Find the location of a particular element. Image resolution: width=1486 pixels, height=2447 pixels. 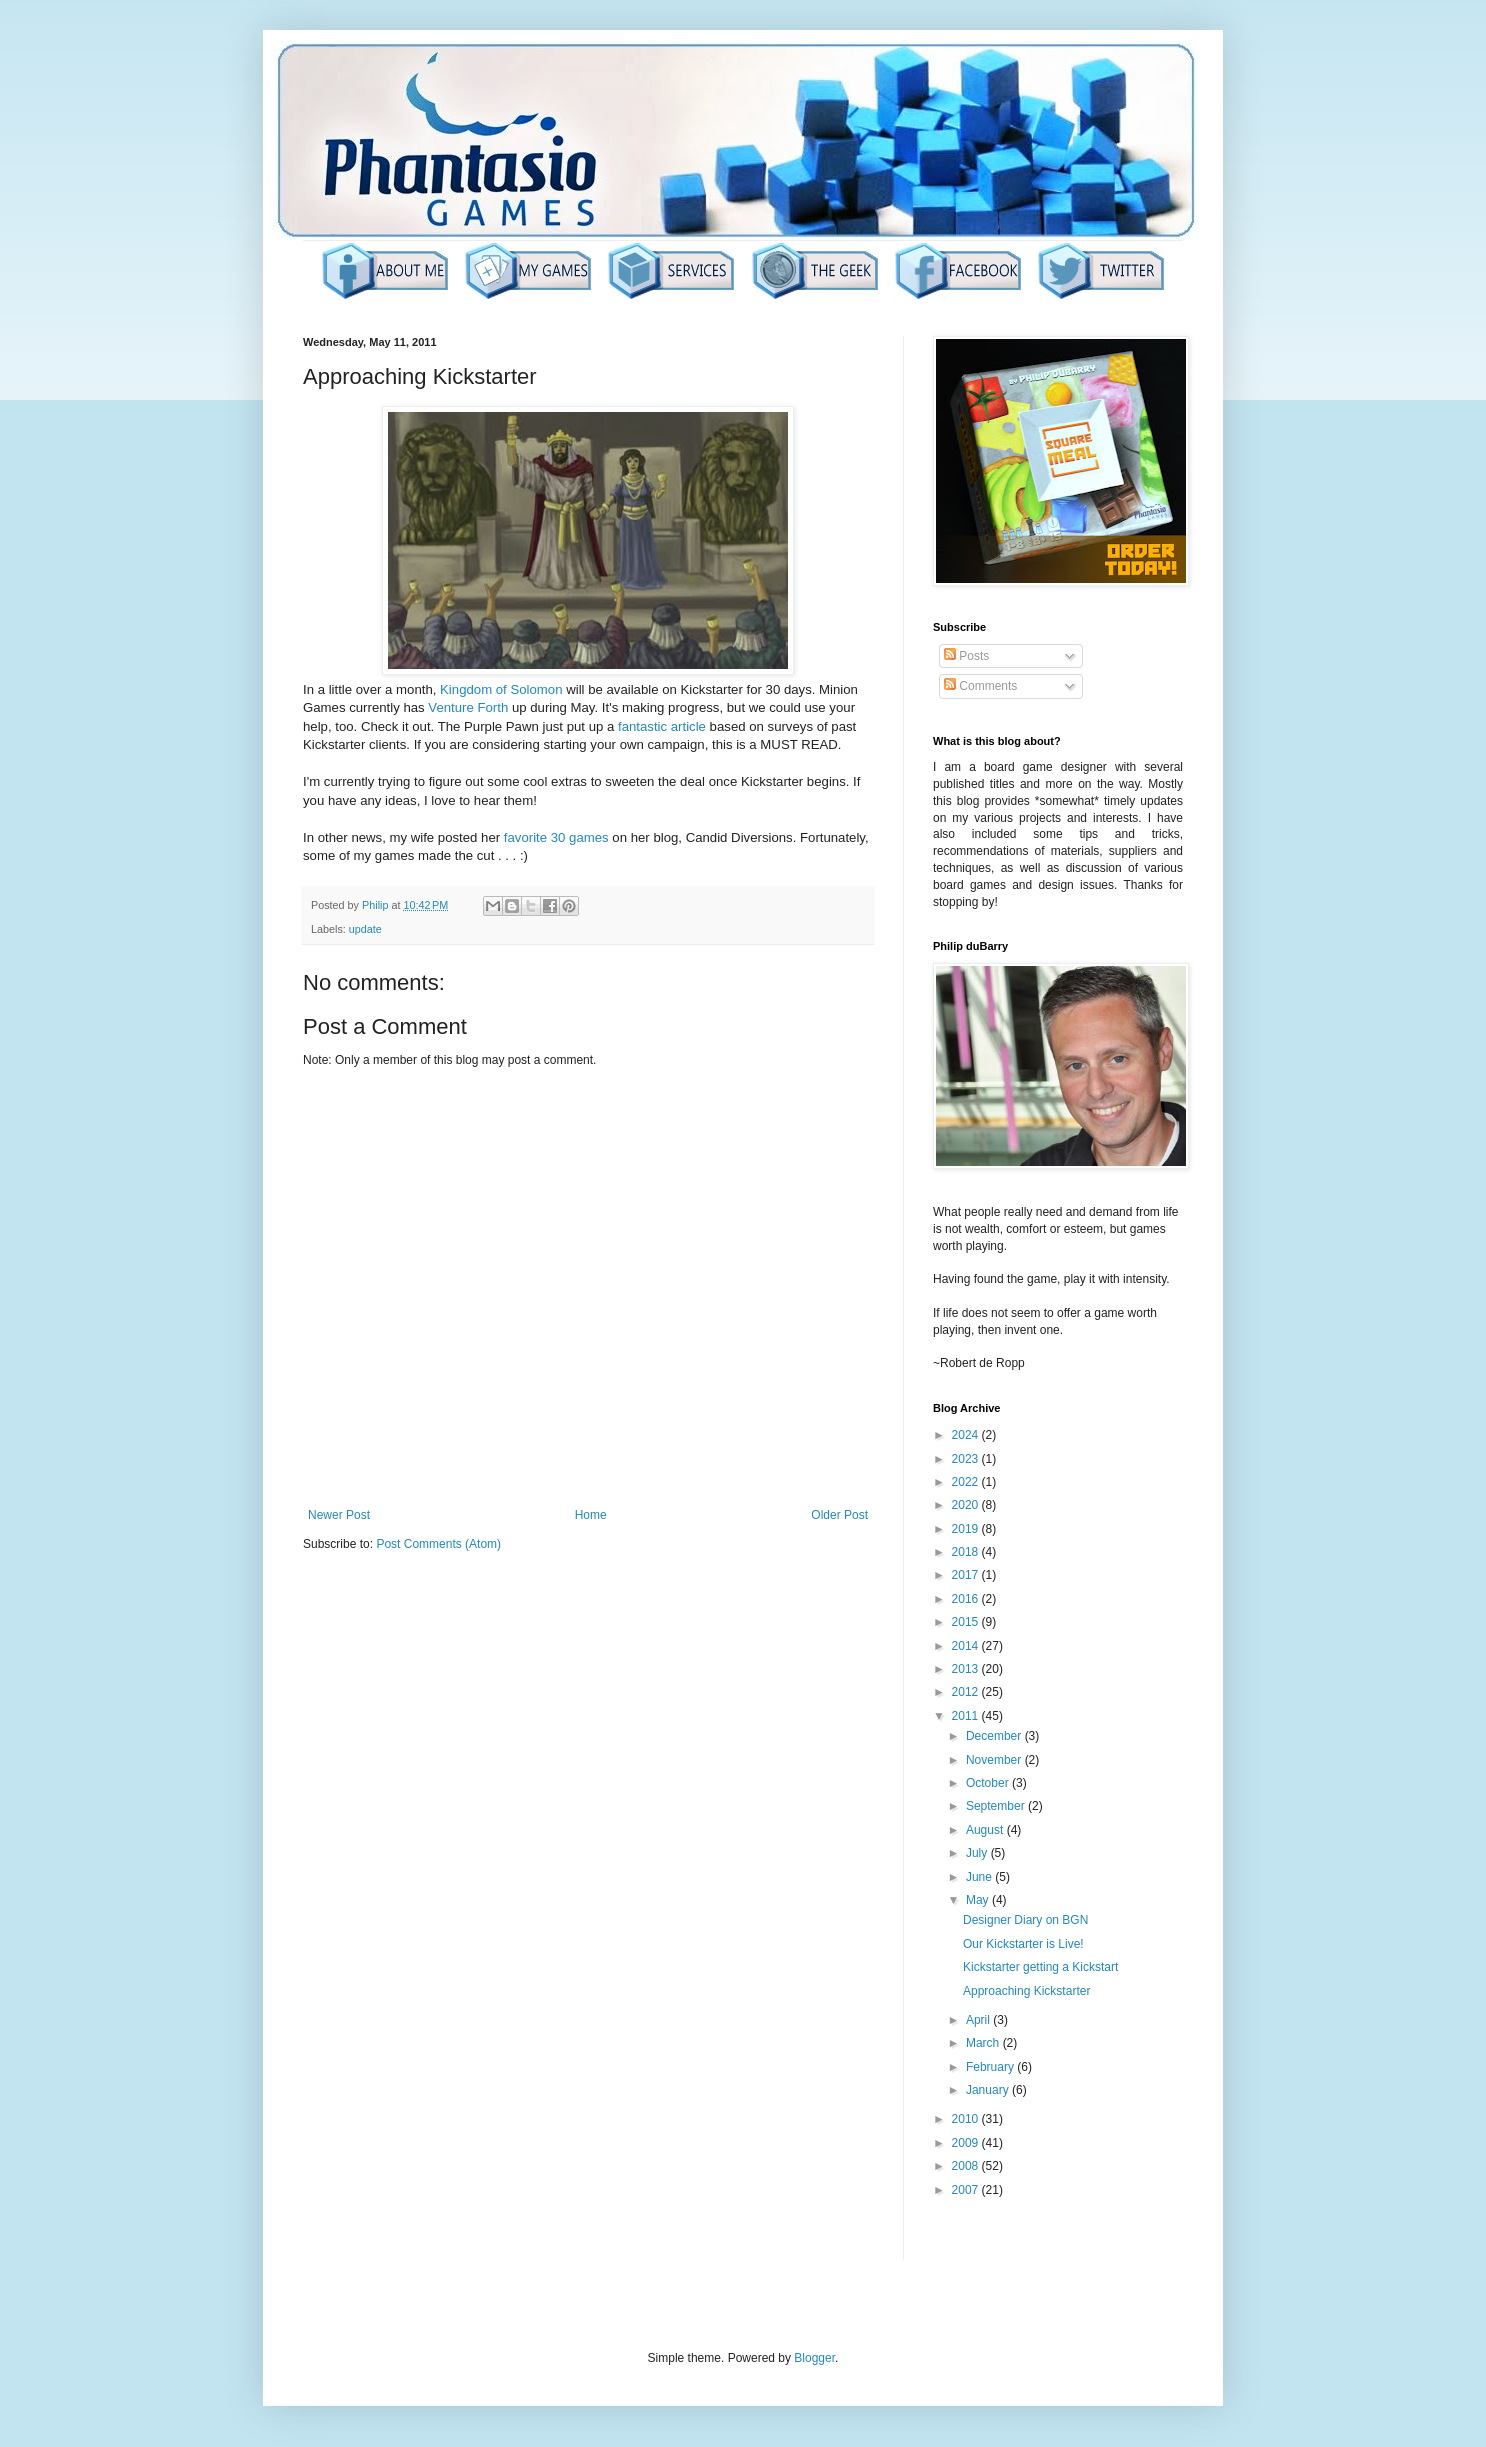

2023 is located at coordinates (967, 1459).